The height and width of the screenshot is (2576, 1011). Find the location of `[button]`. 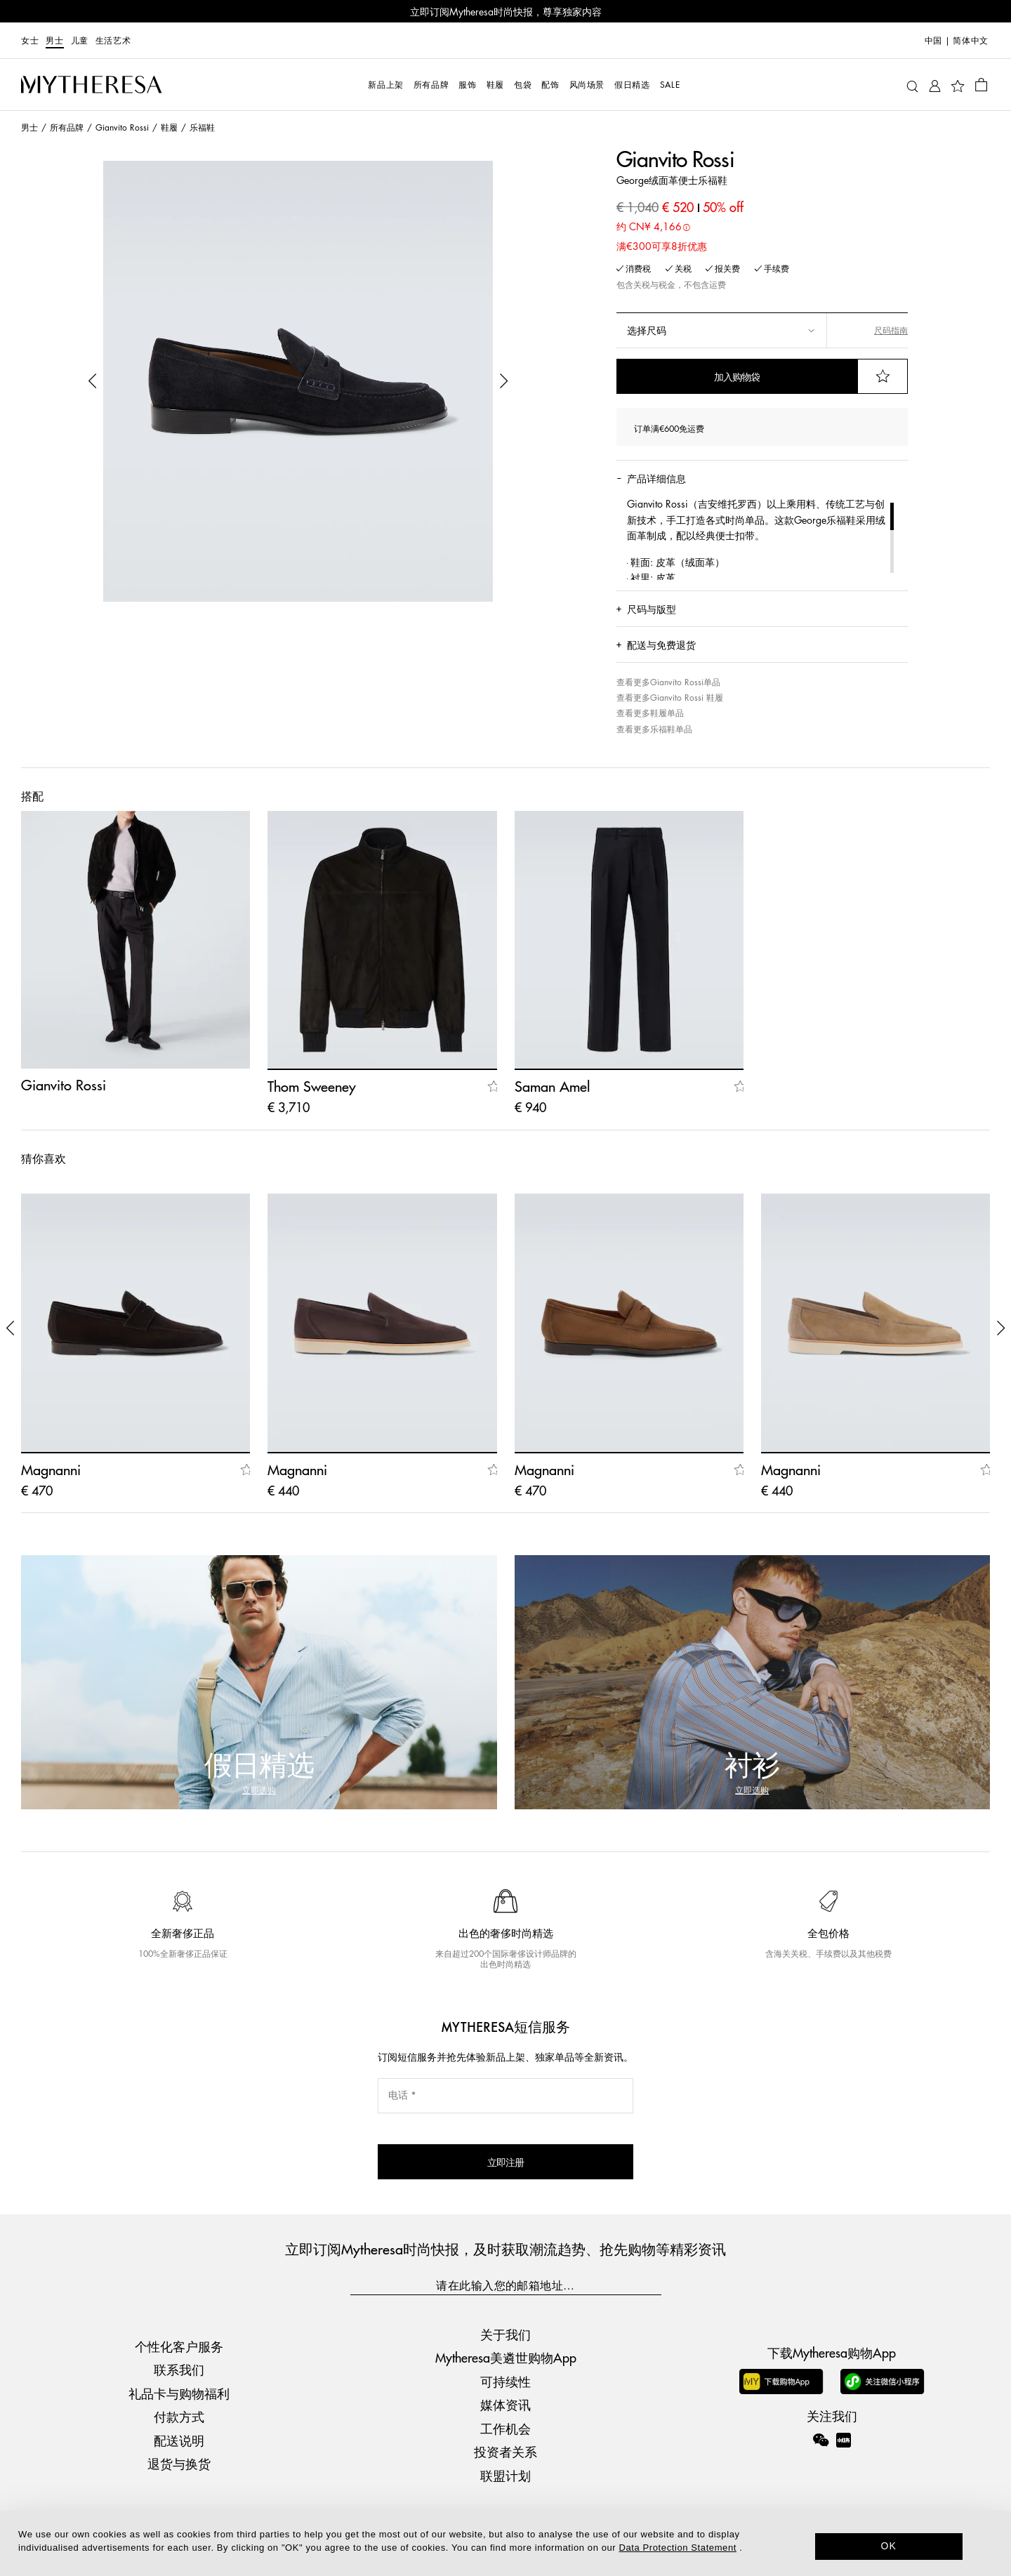

[button] is located at coordinates (92, 381).